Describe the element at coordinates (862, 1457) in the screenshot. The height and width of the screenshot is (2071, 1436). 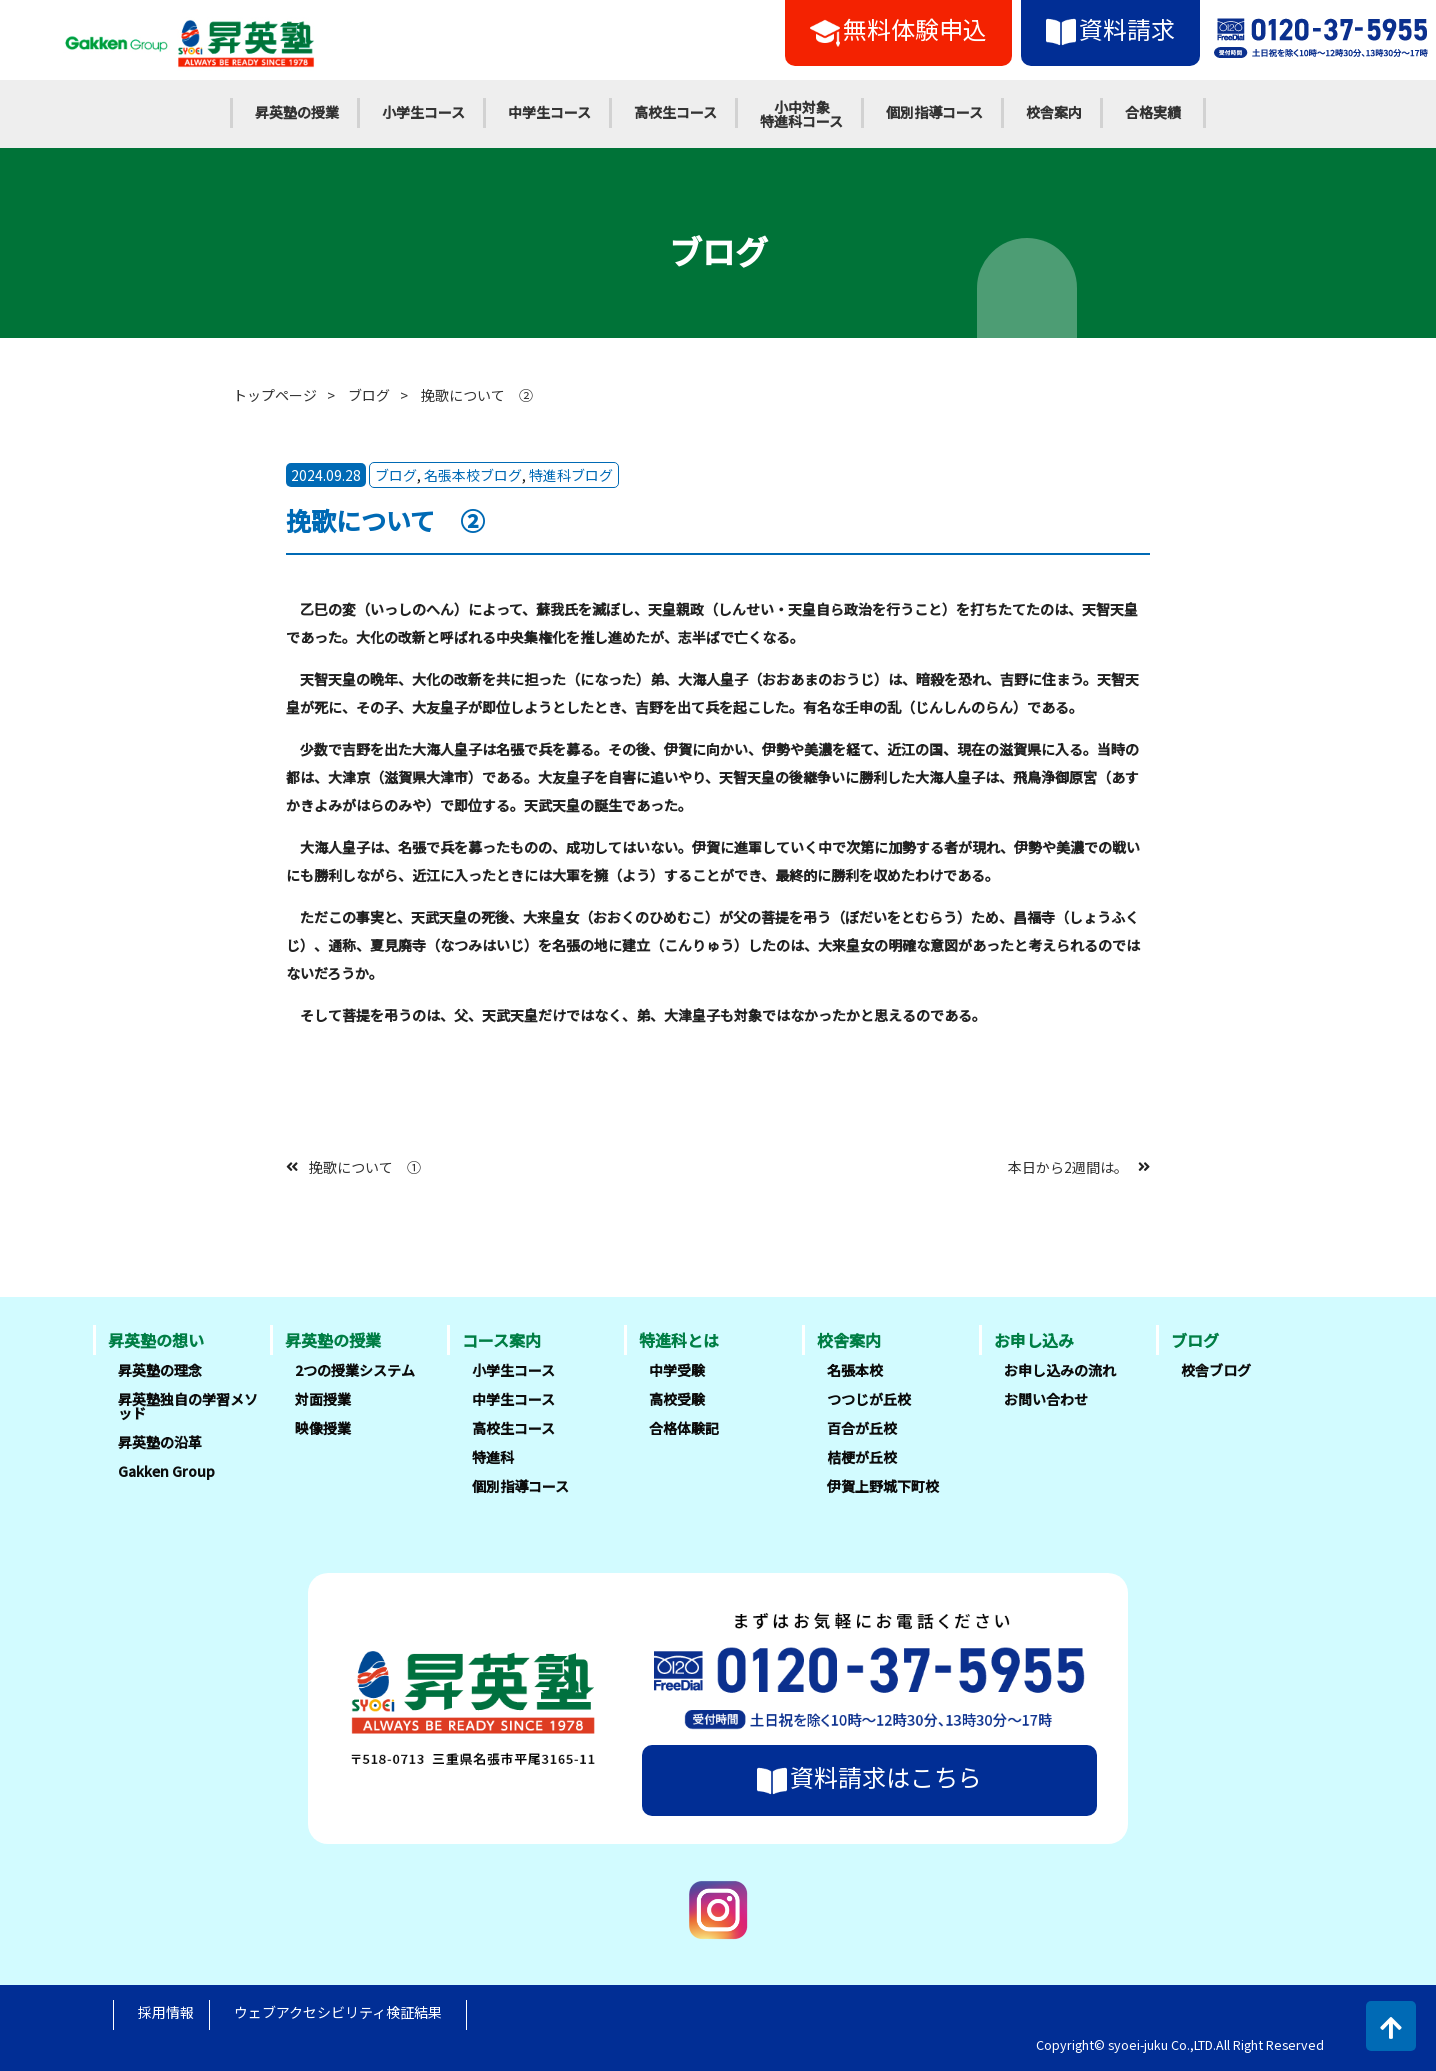
I see `桔梗が丘校` at that location.